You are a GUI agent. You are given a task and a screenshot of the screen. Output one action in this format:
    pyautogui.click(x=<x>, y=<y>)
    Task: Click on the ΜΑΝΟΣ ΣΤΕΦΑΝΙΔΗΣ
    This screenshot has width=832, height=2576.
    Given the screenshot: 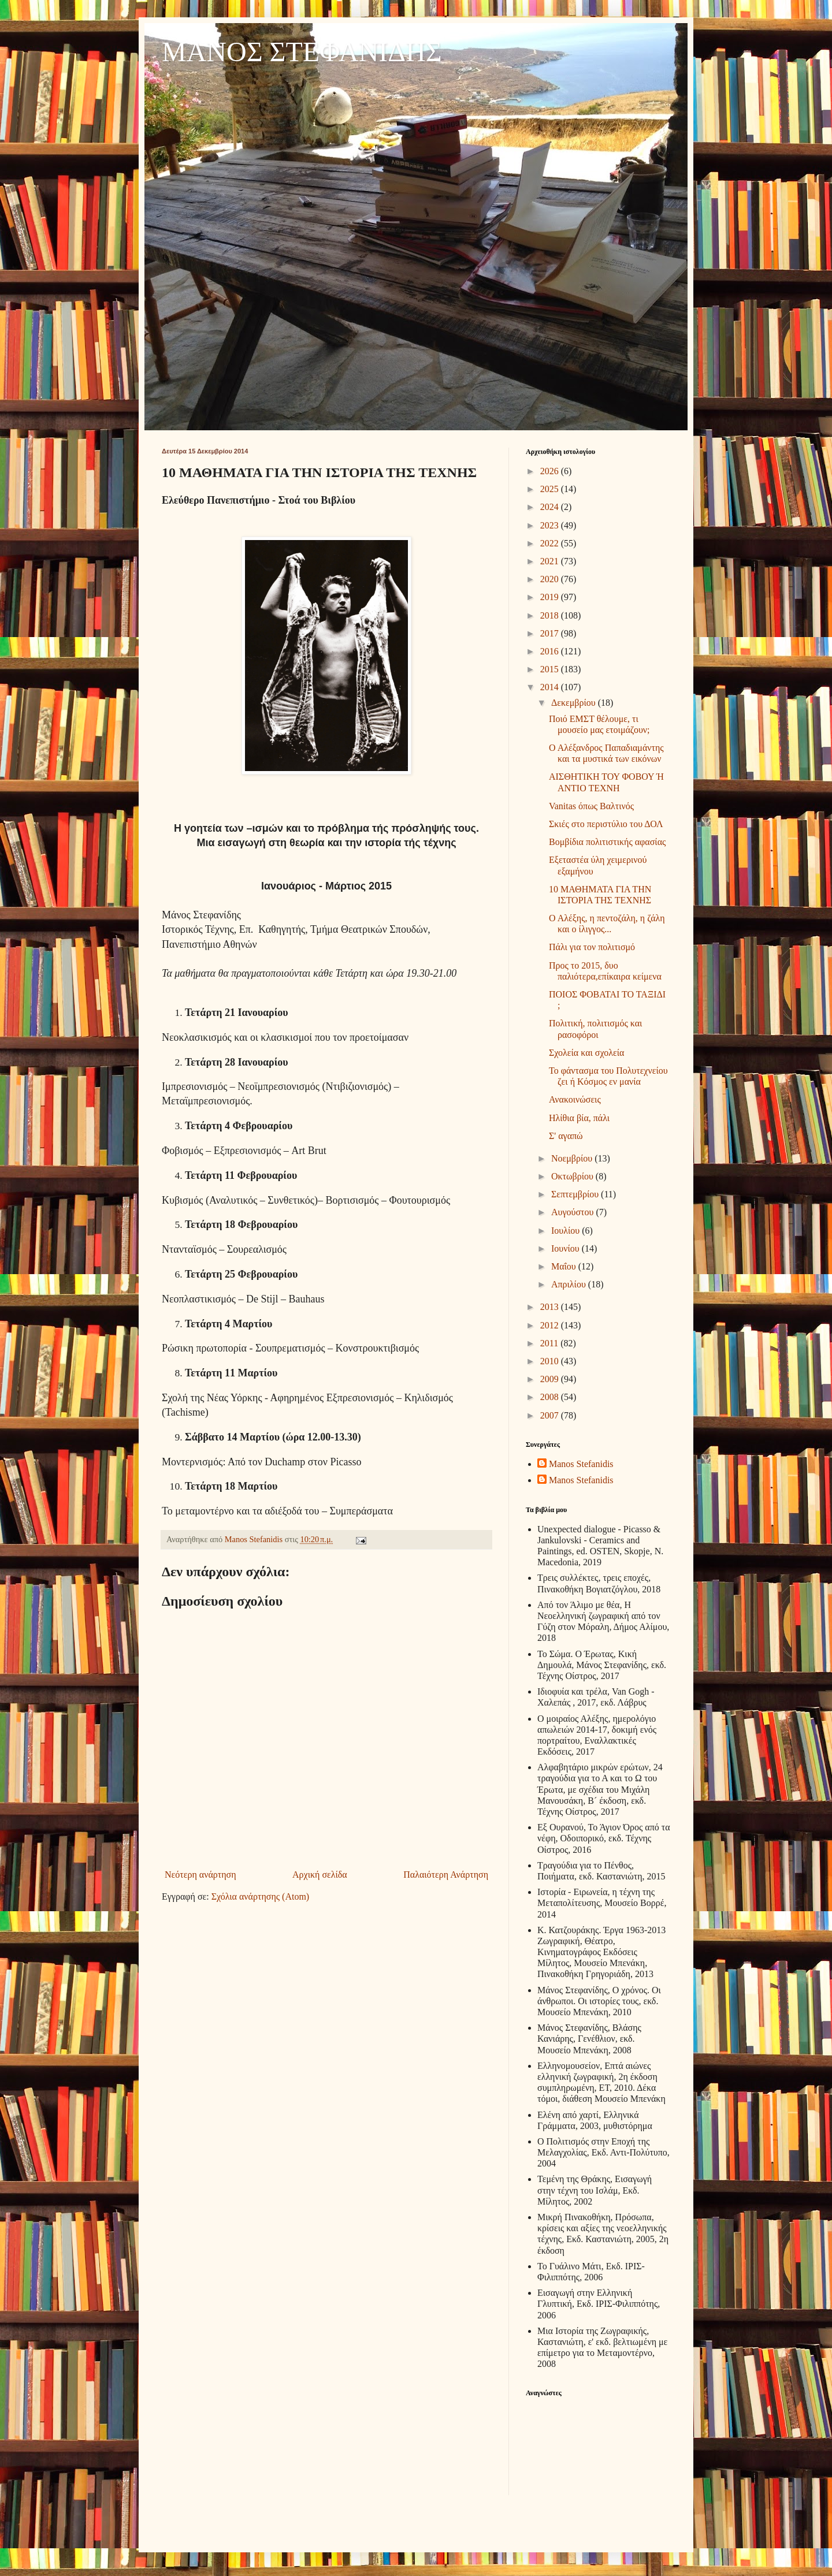 What is the action you would take?
    pyautogui.click(x=302, y=51)
    